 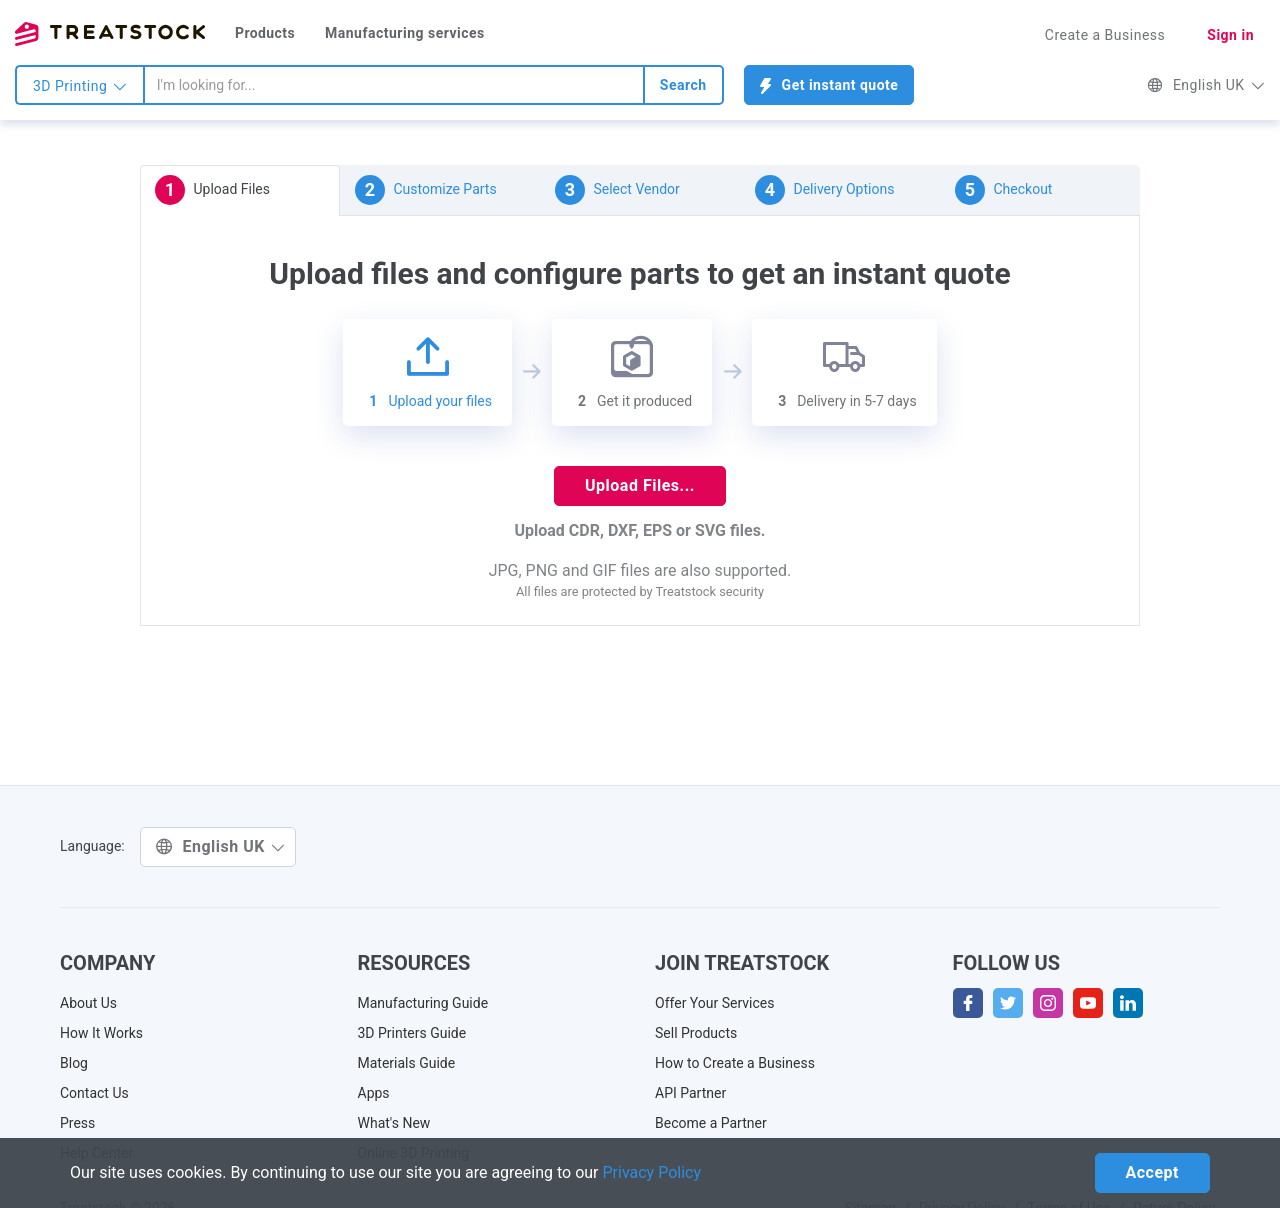 What do you see at coordinates (427, 372) in the screenshot?
I see `Upload your files` at bounding box center [427, 372].